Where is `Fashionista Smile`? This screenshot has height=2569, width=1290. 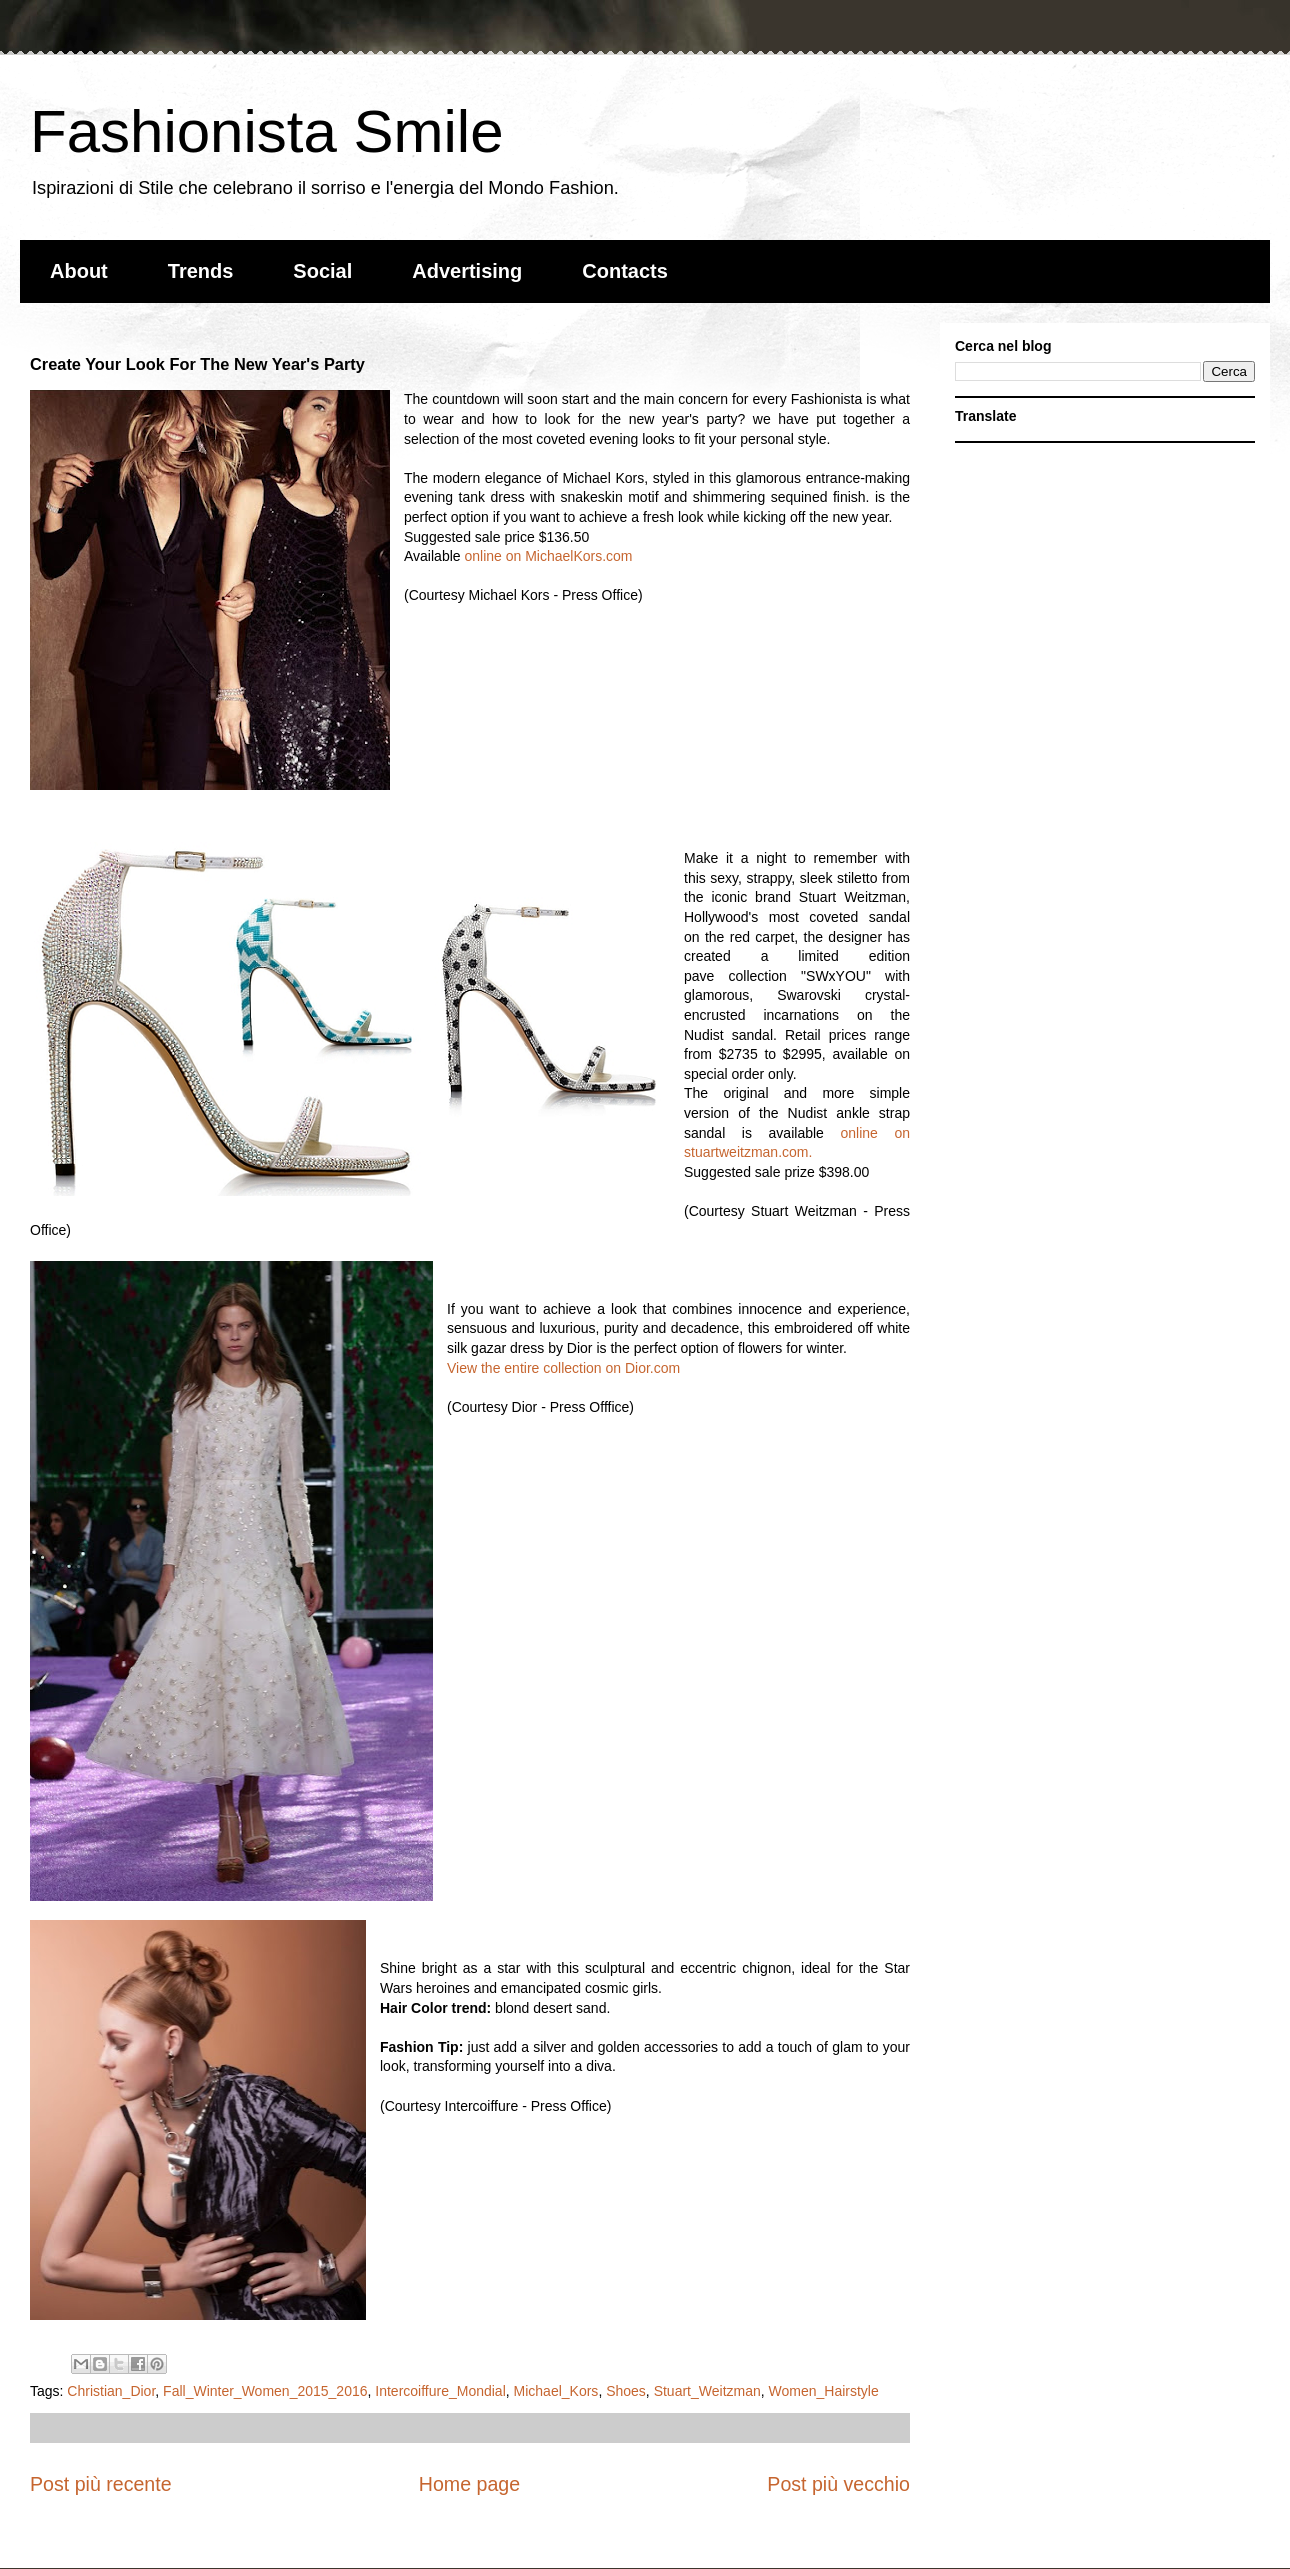 Fashionista Smile is located at coordinates (267, 131).